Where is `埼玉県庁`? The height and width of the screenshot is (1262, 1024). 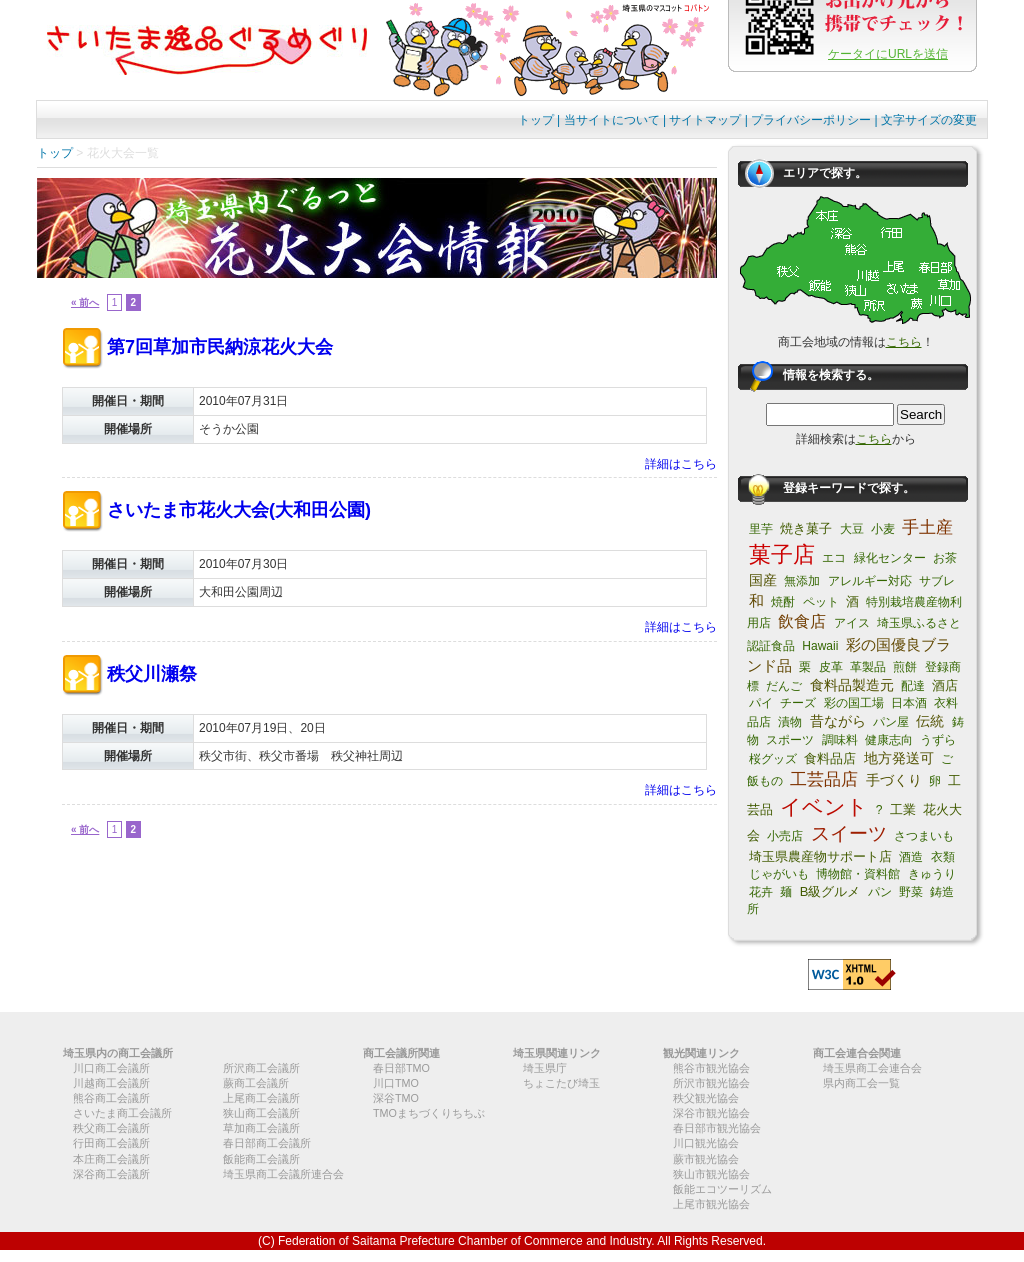 埼玉県庁 is located at coordinates (545, 1068).